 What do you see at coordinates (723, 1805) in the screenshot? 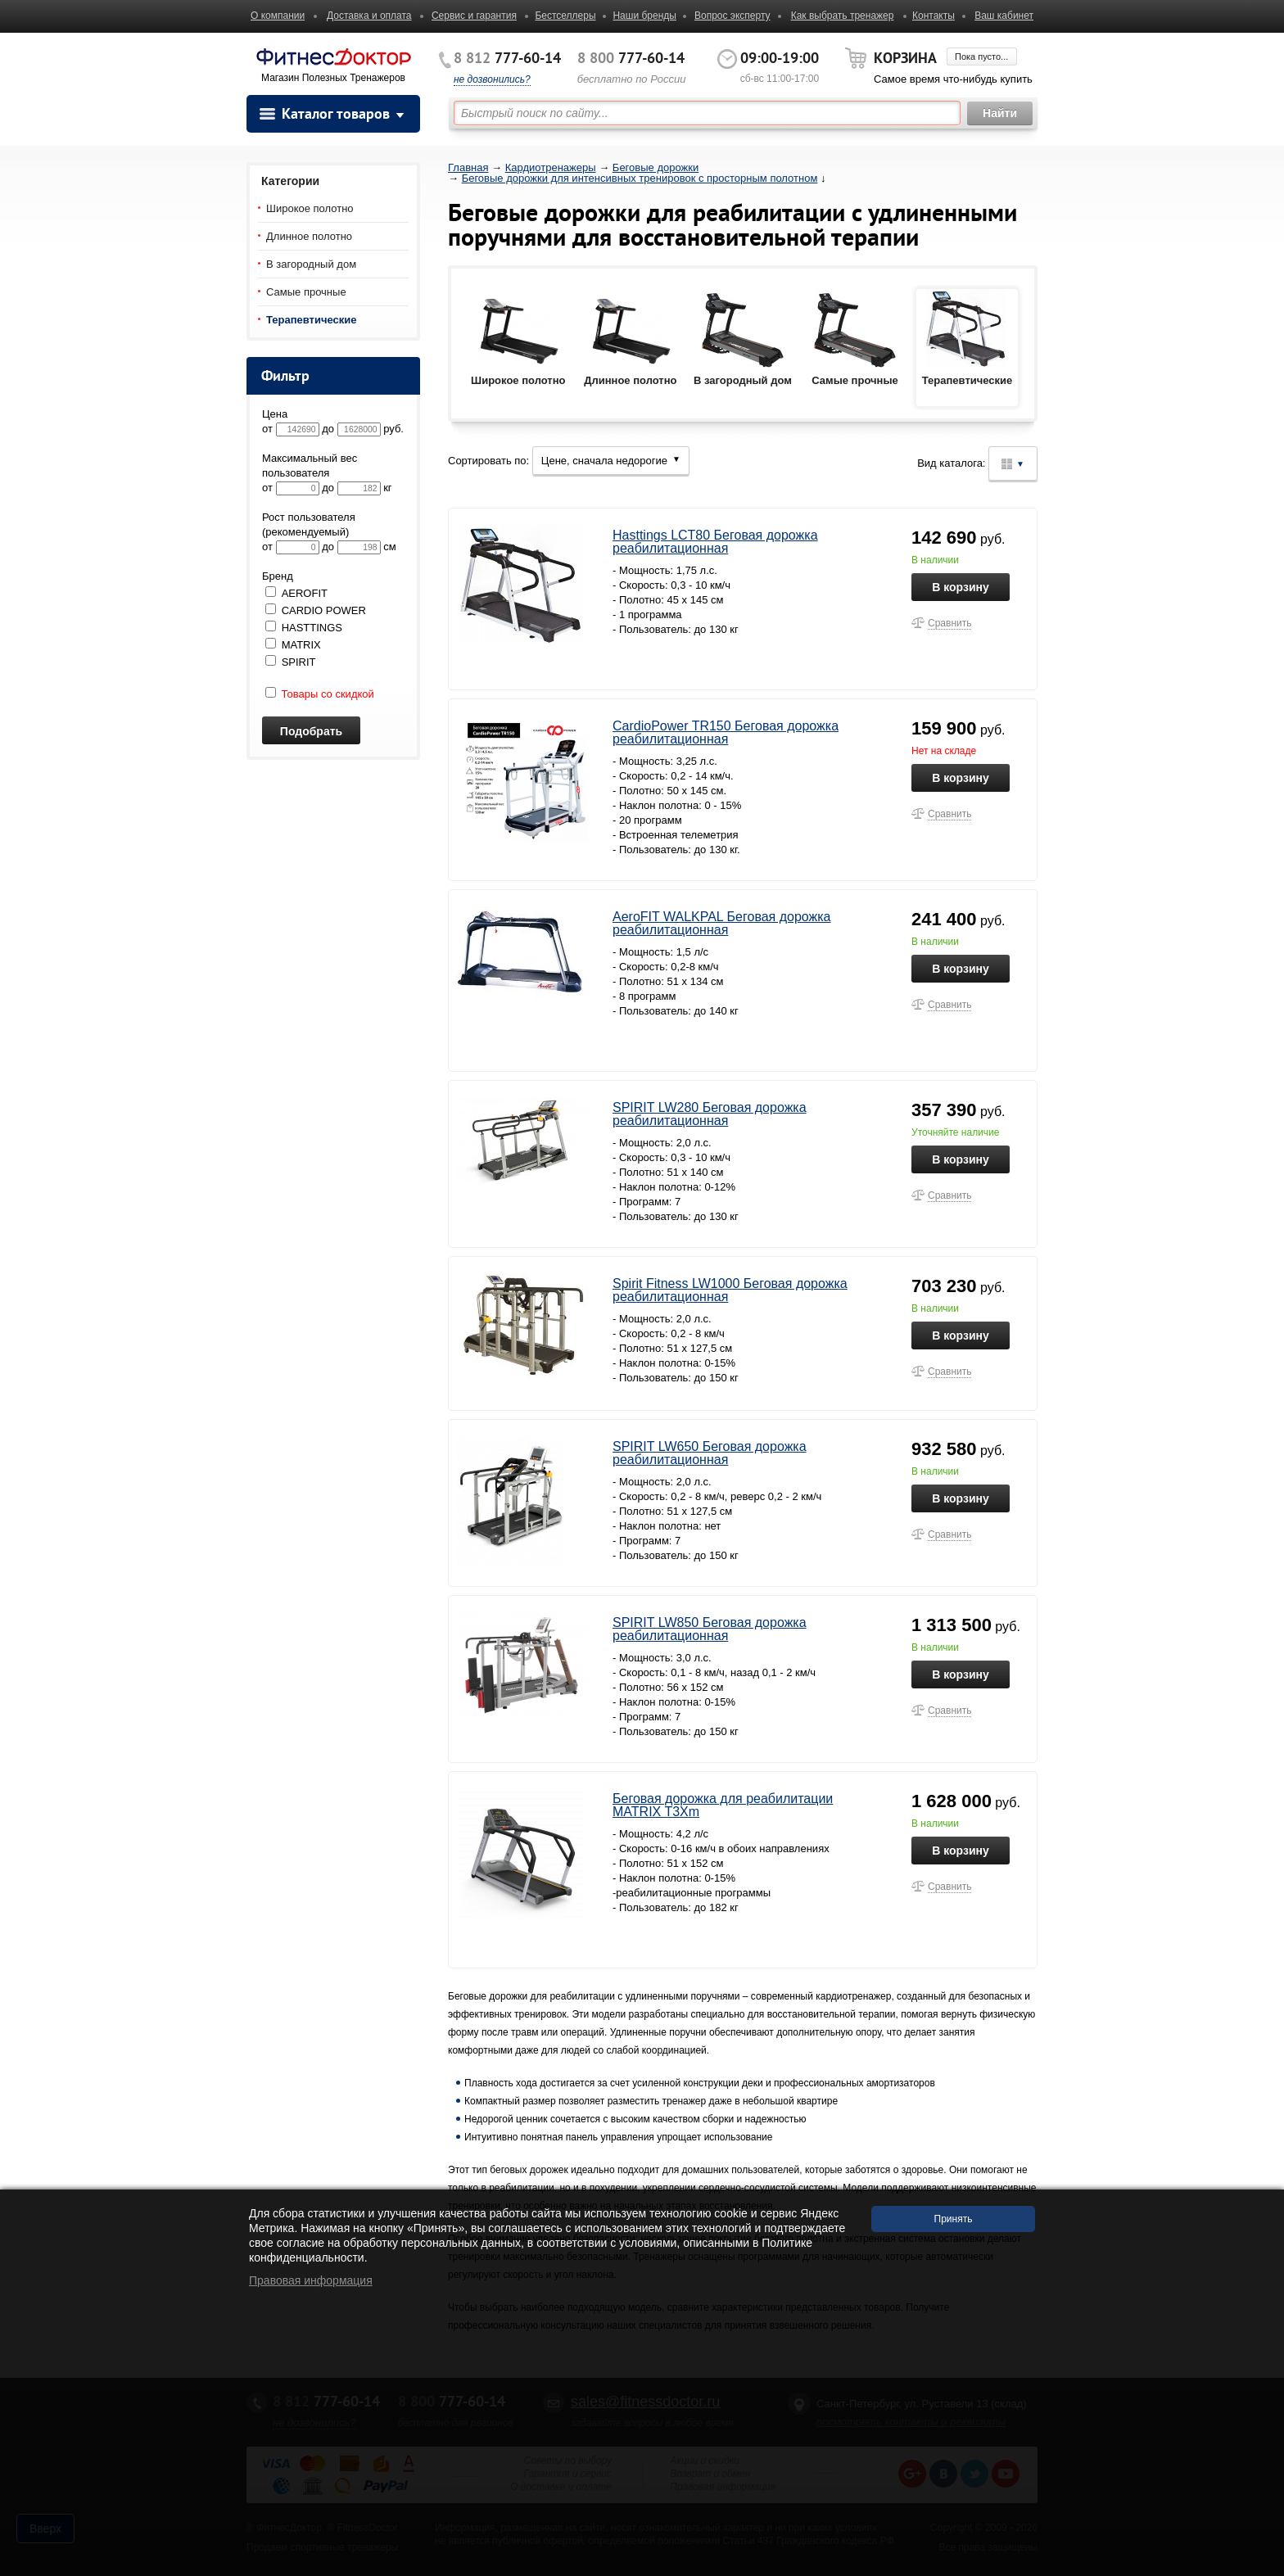
I see `Беговая дорожка для реабилитации MATRIX T3Xm` at bounding box center [723, 1805].